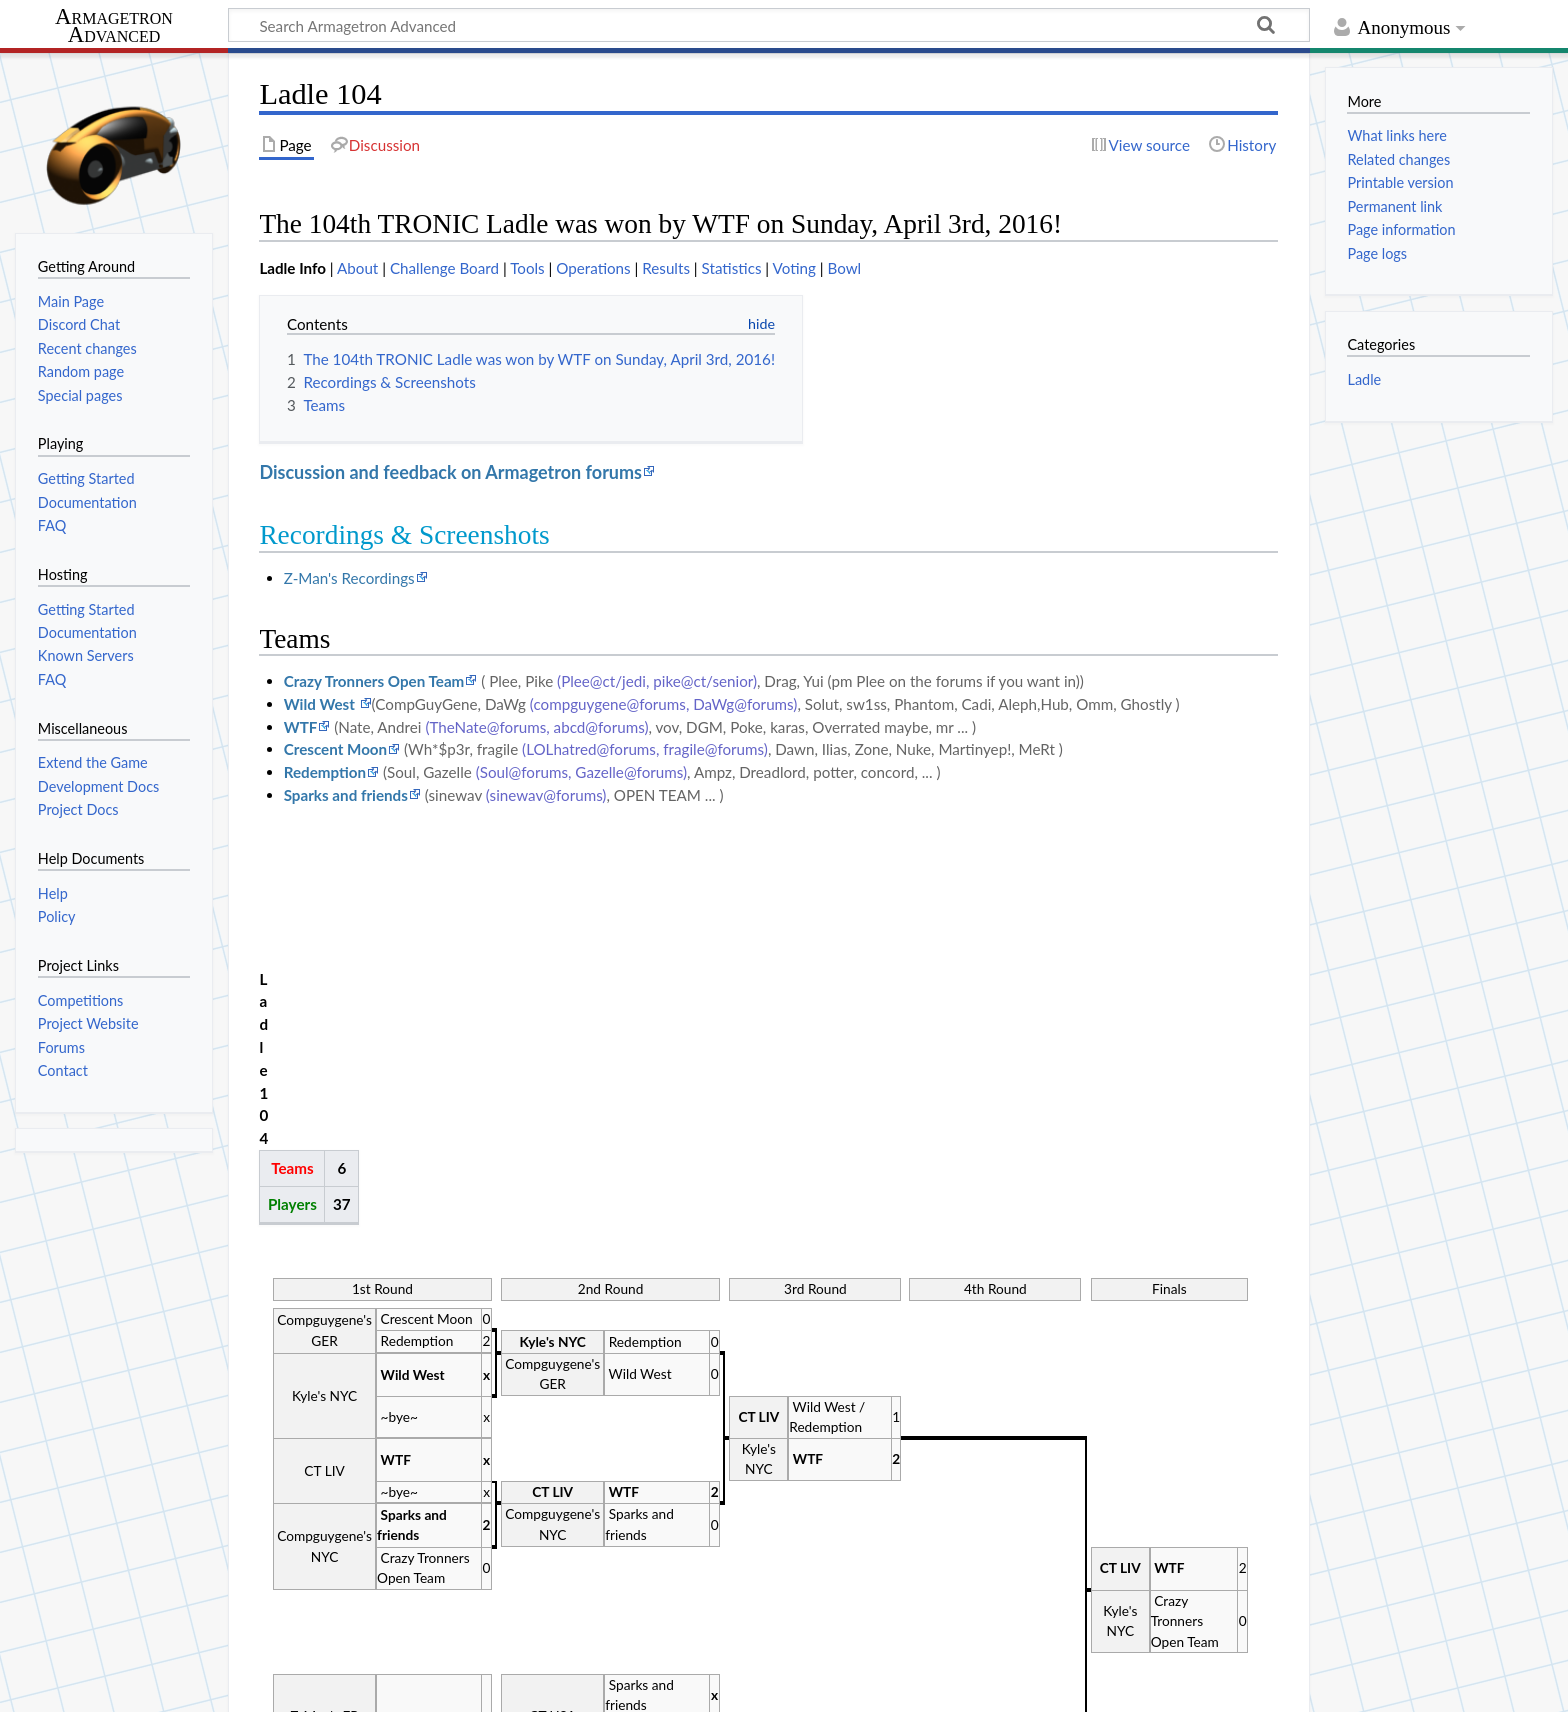  Describe the element at coordinates (301, 727) in the screenshot. I see `WTF` at that location.